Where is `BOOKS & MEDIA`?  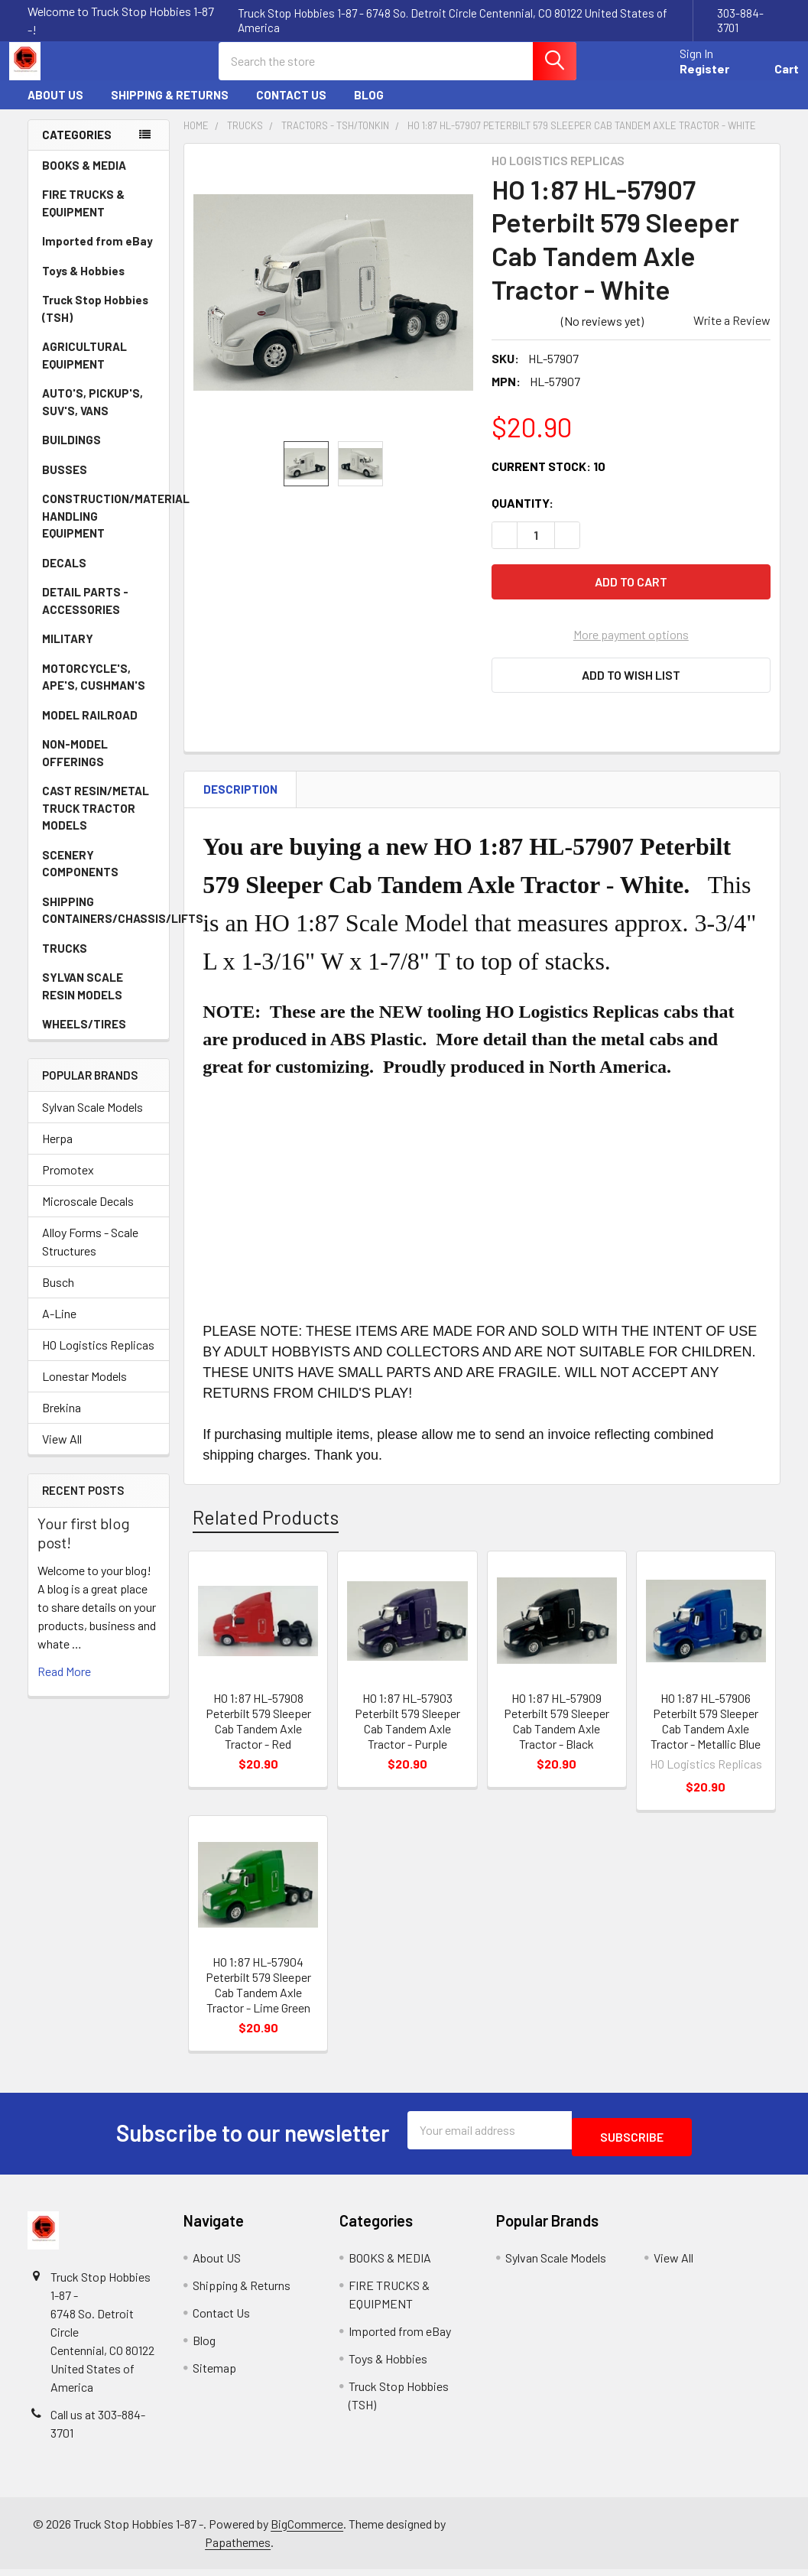
BOOKS & MEDIA is located at coordinates (84, 179).